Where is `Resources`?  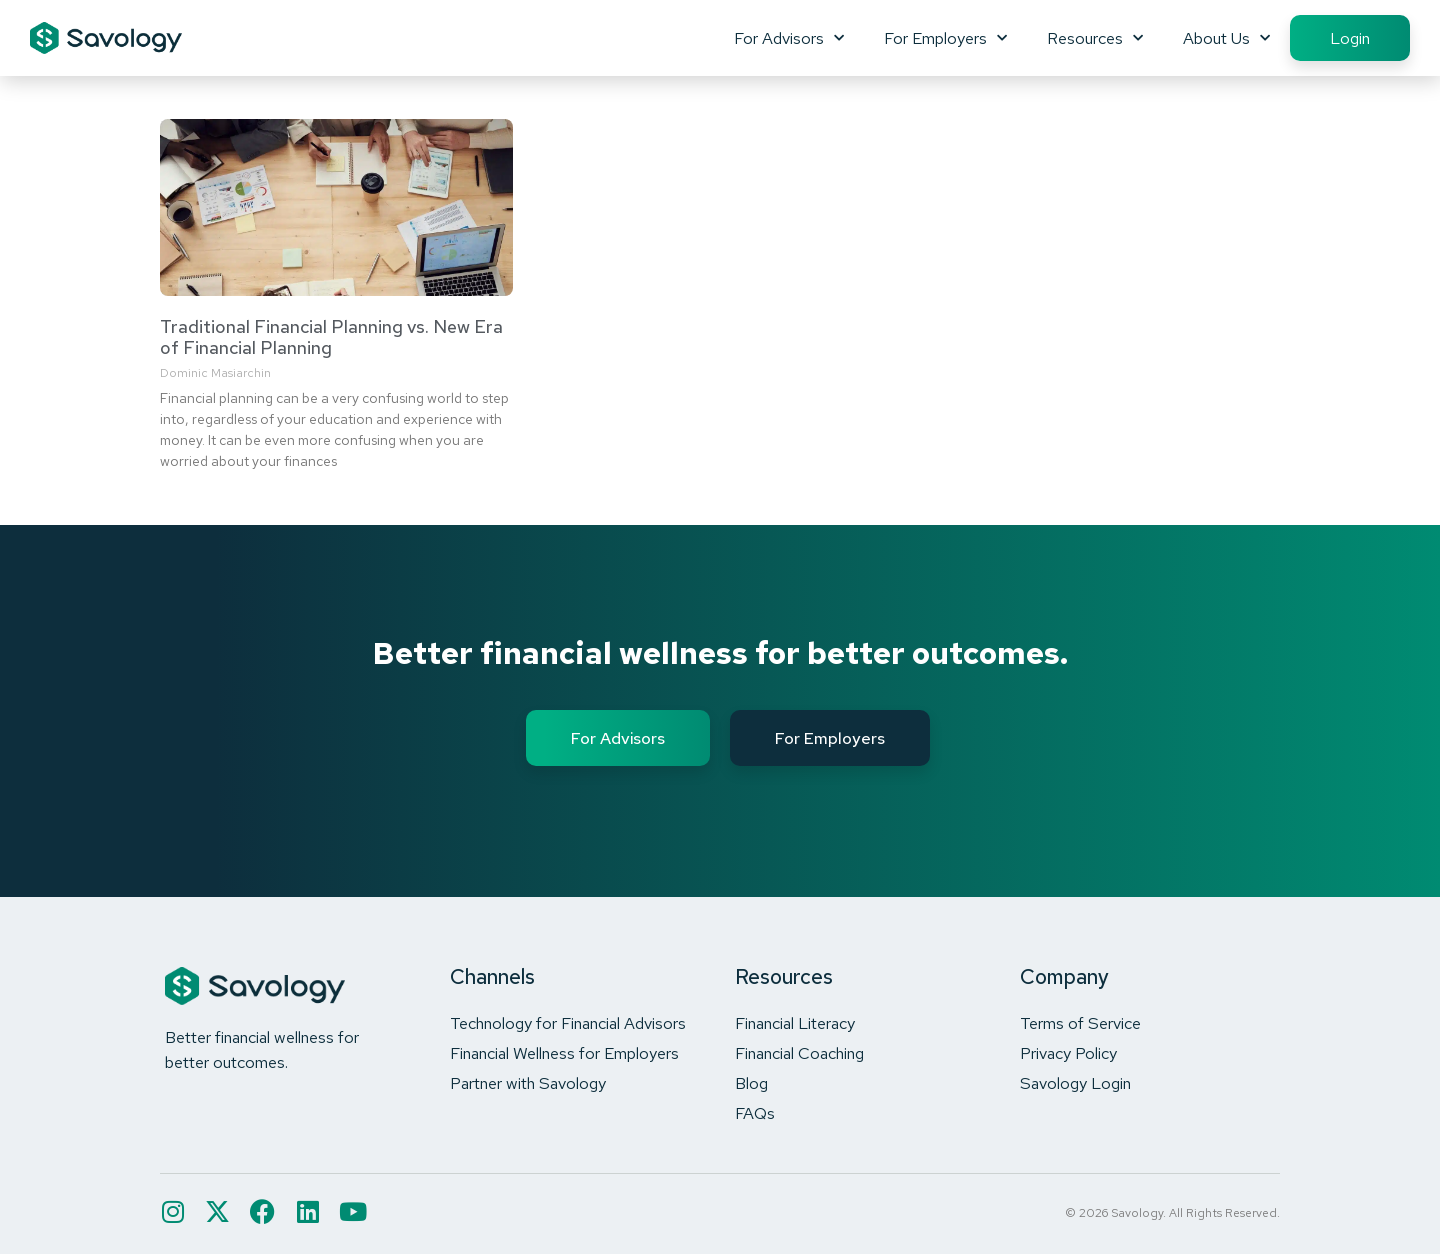
Resources is located at coordinates (1095, 38).